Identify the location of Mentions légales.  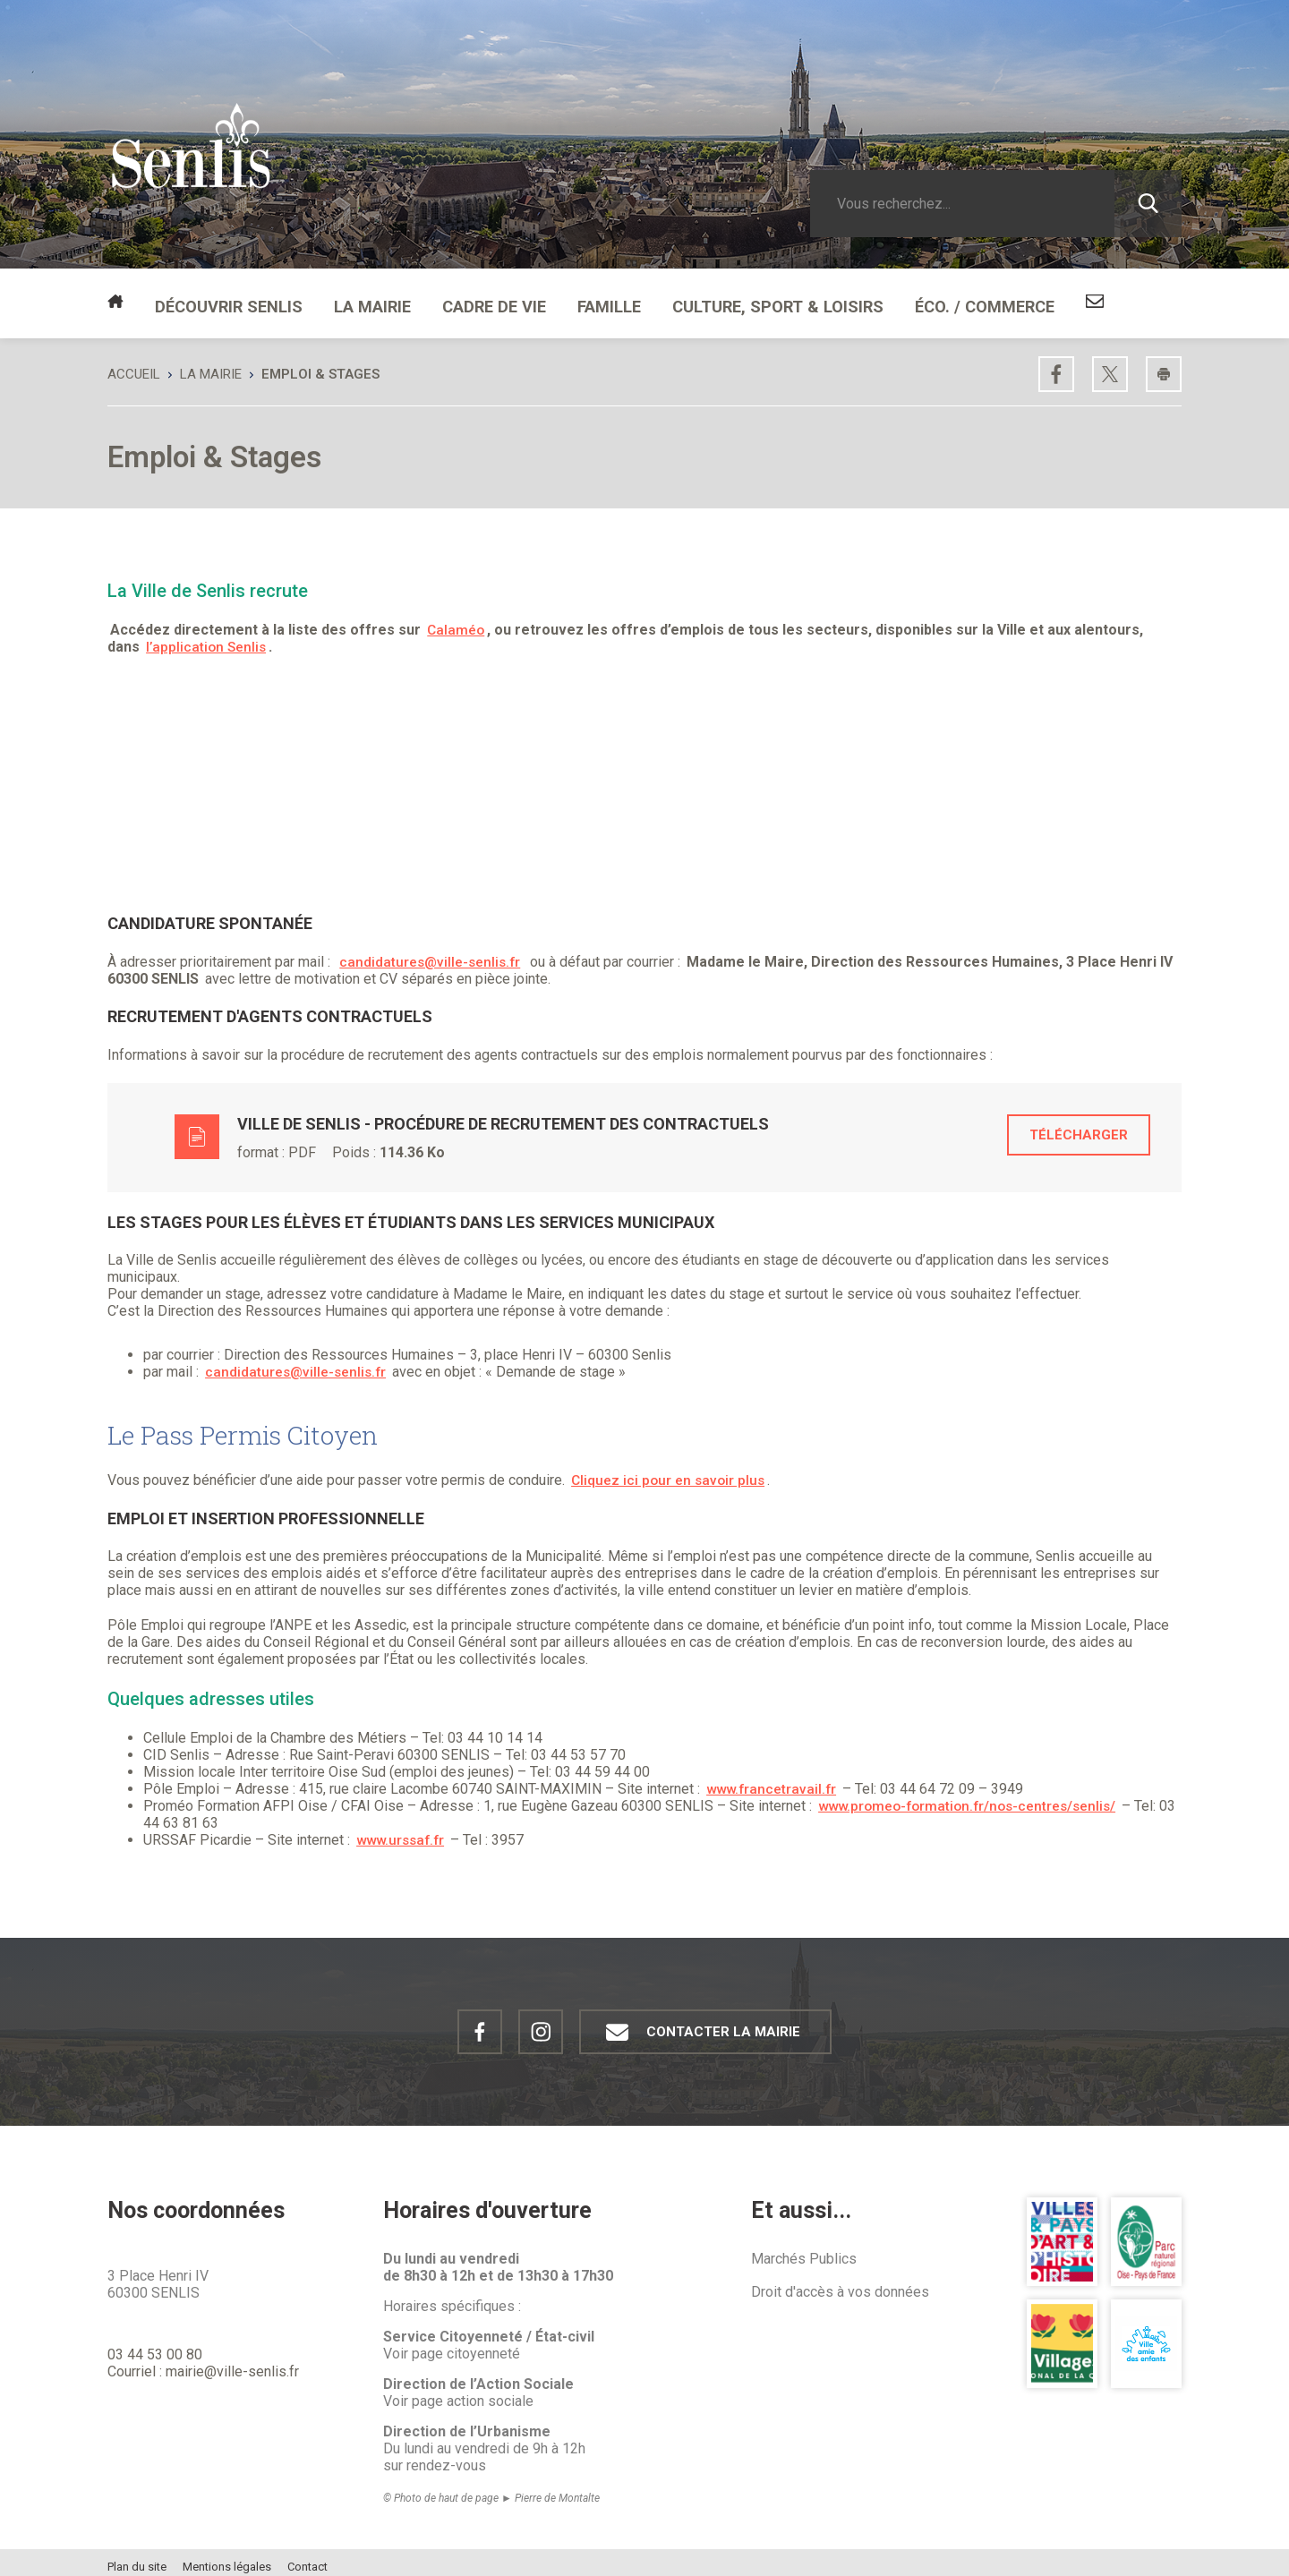
(227, 2557).